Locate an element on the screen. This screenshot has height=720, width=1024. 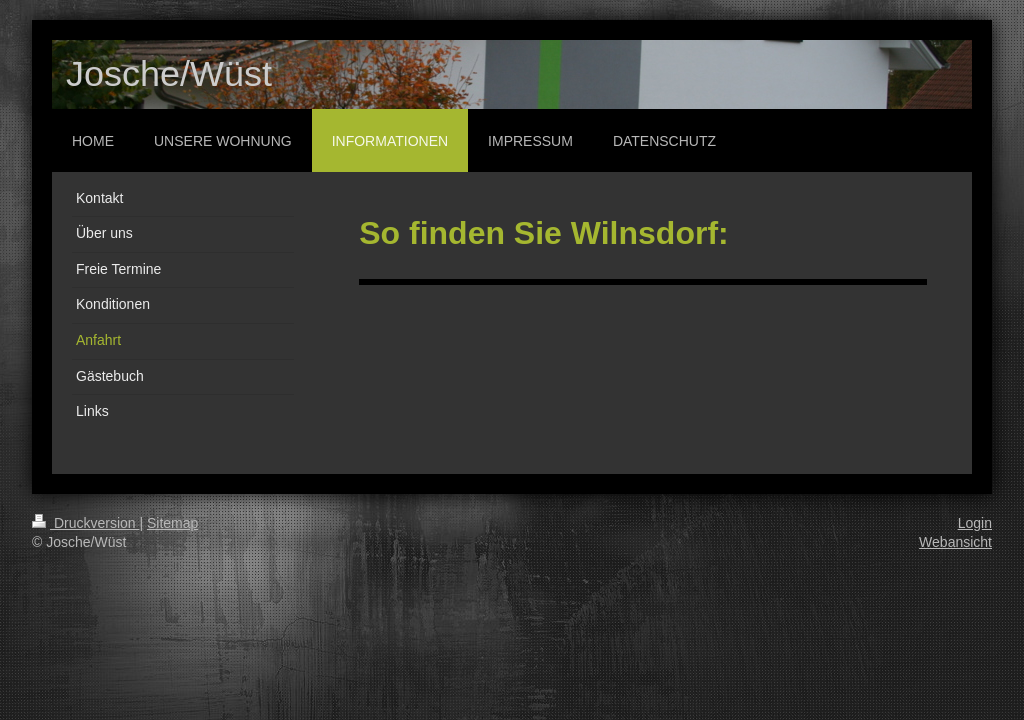
Webansicht is located at coordinates (955, 542).